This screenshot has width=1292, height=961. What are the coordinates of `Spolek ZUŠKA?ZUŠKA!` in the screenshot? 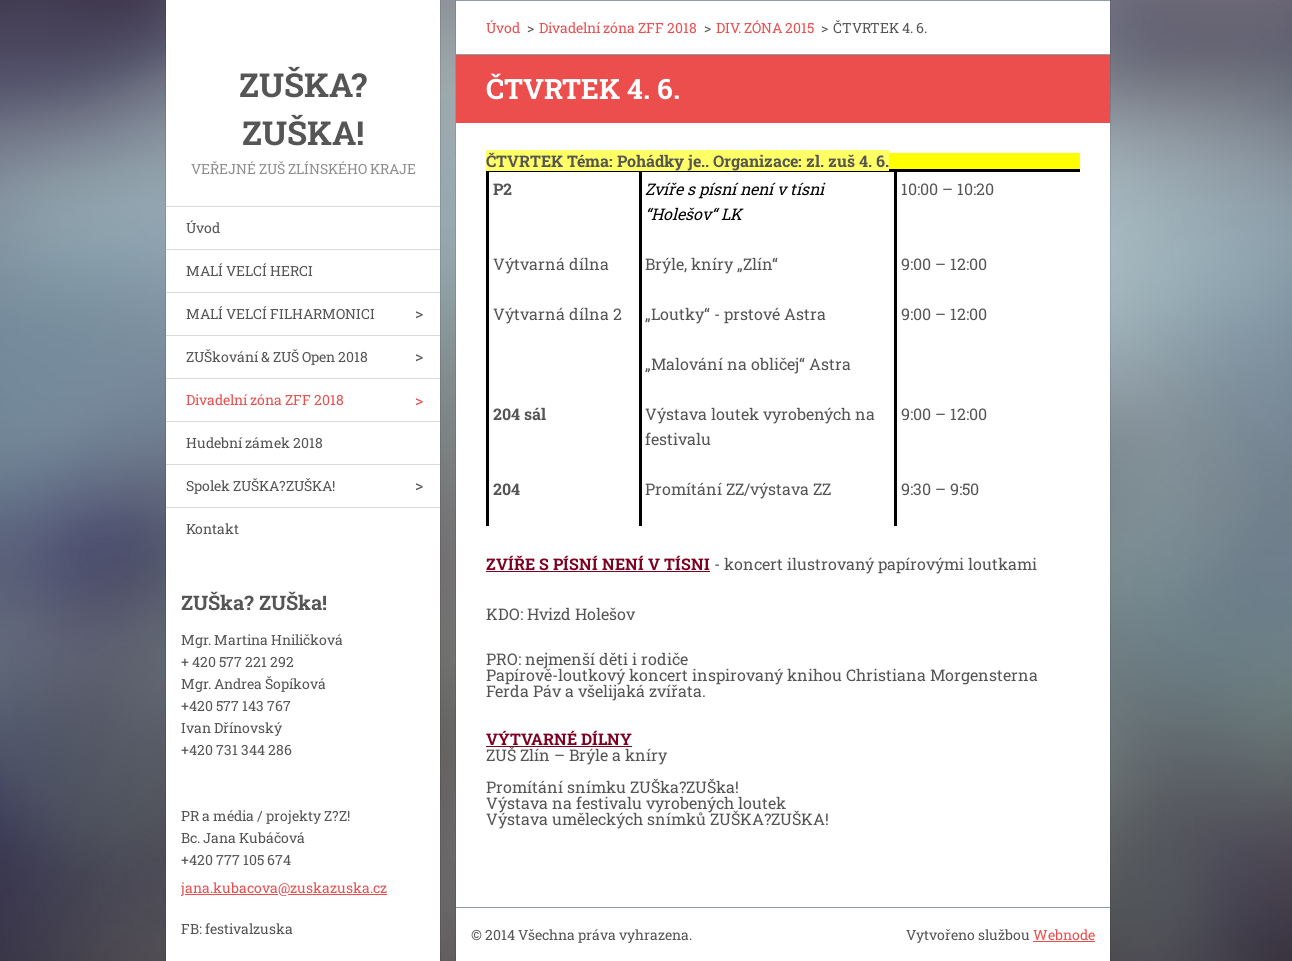 It's located at (260, 485).